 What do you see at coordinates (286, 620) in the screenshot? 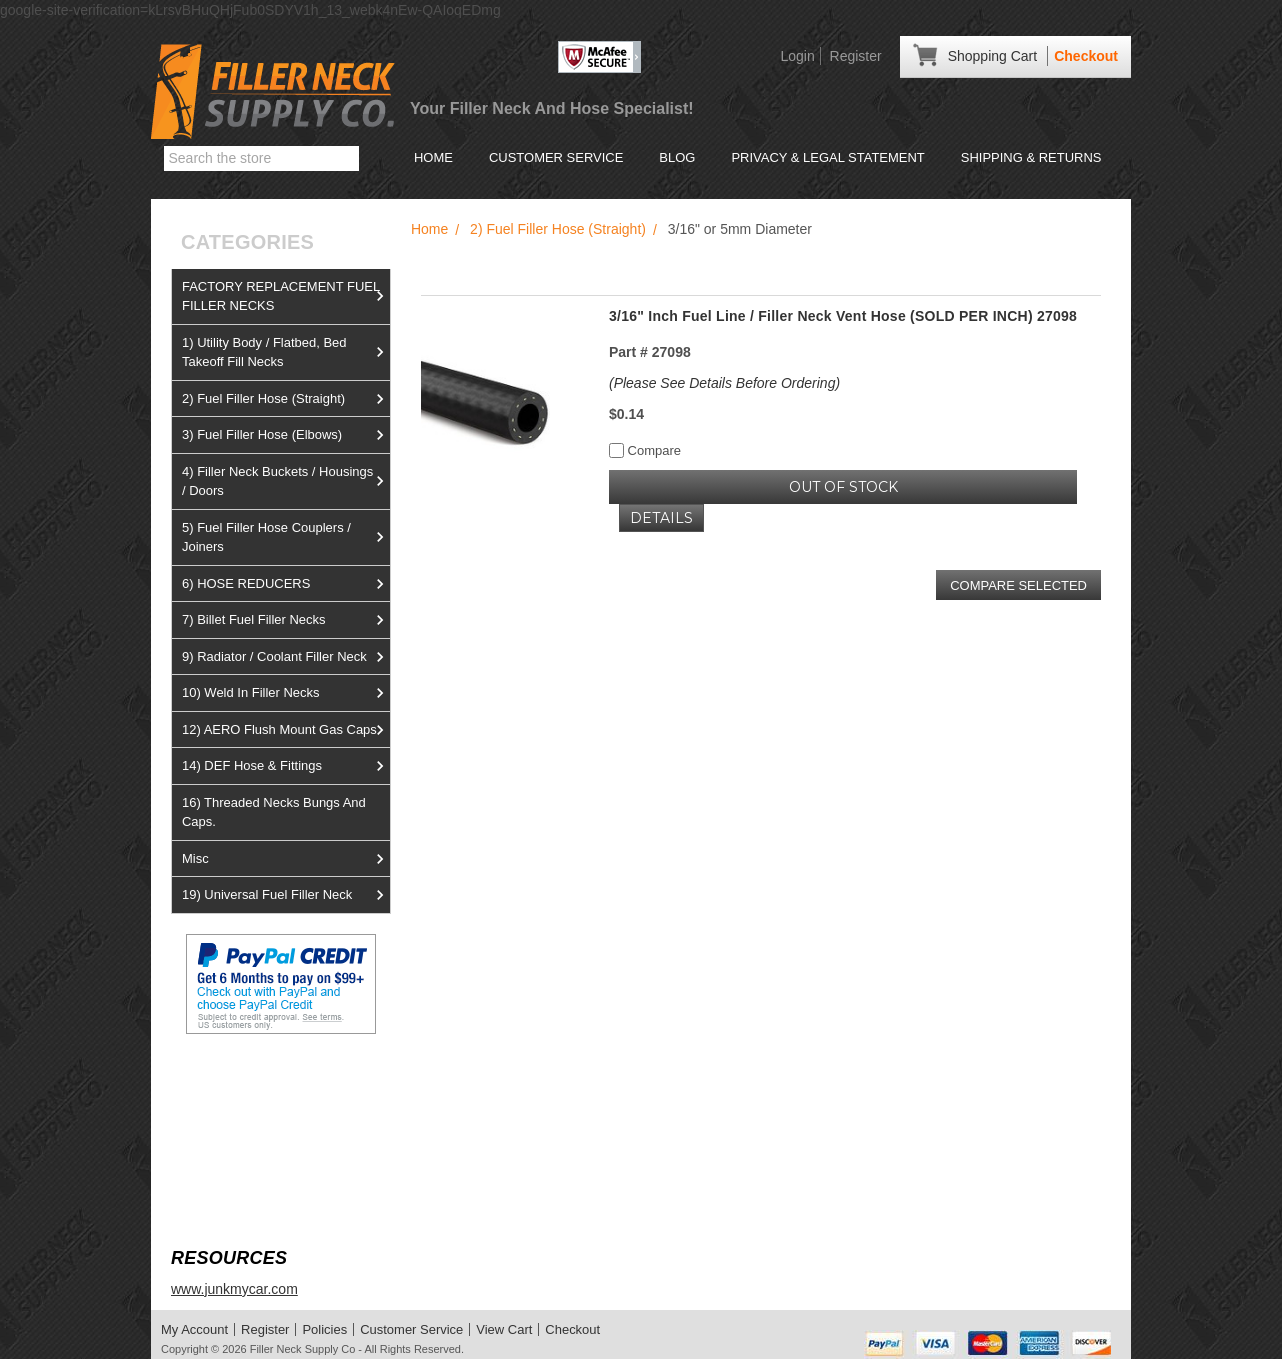
I see `7) Billet Fuel Filler Necks` at bounding box center [286, 620].